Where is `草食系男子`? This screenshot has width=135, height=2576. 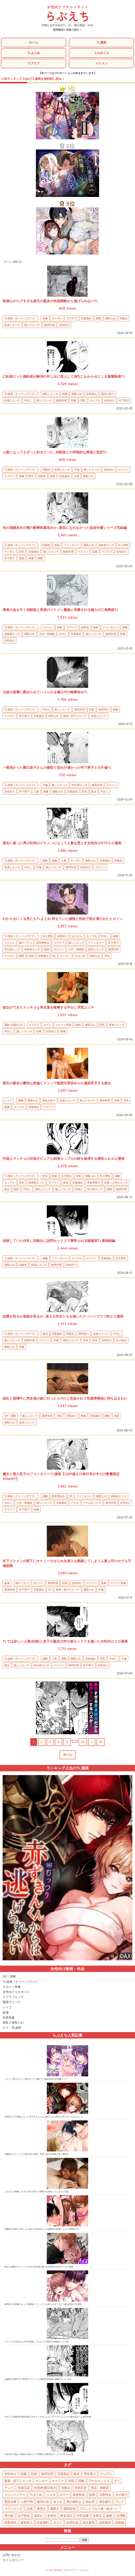 草食系男子 is located at coordinates (93, 1182).